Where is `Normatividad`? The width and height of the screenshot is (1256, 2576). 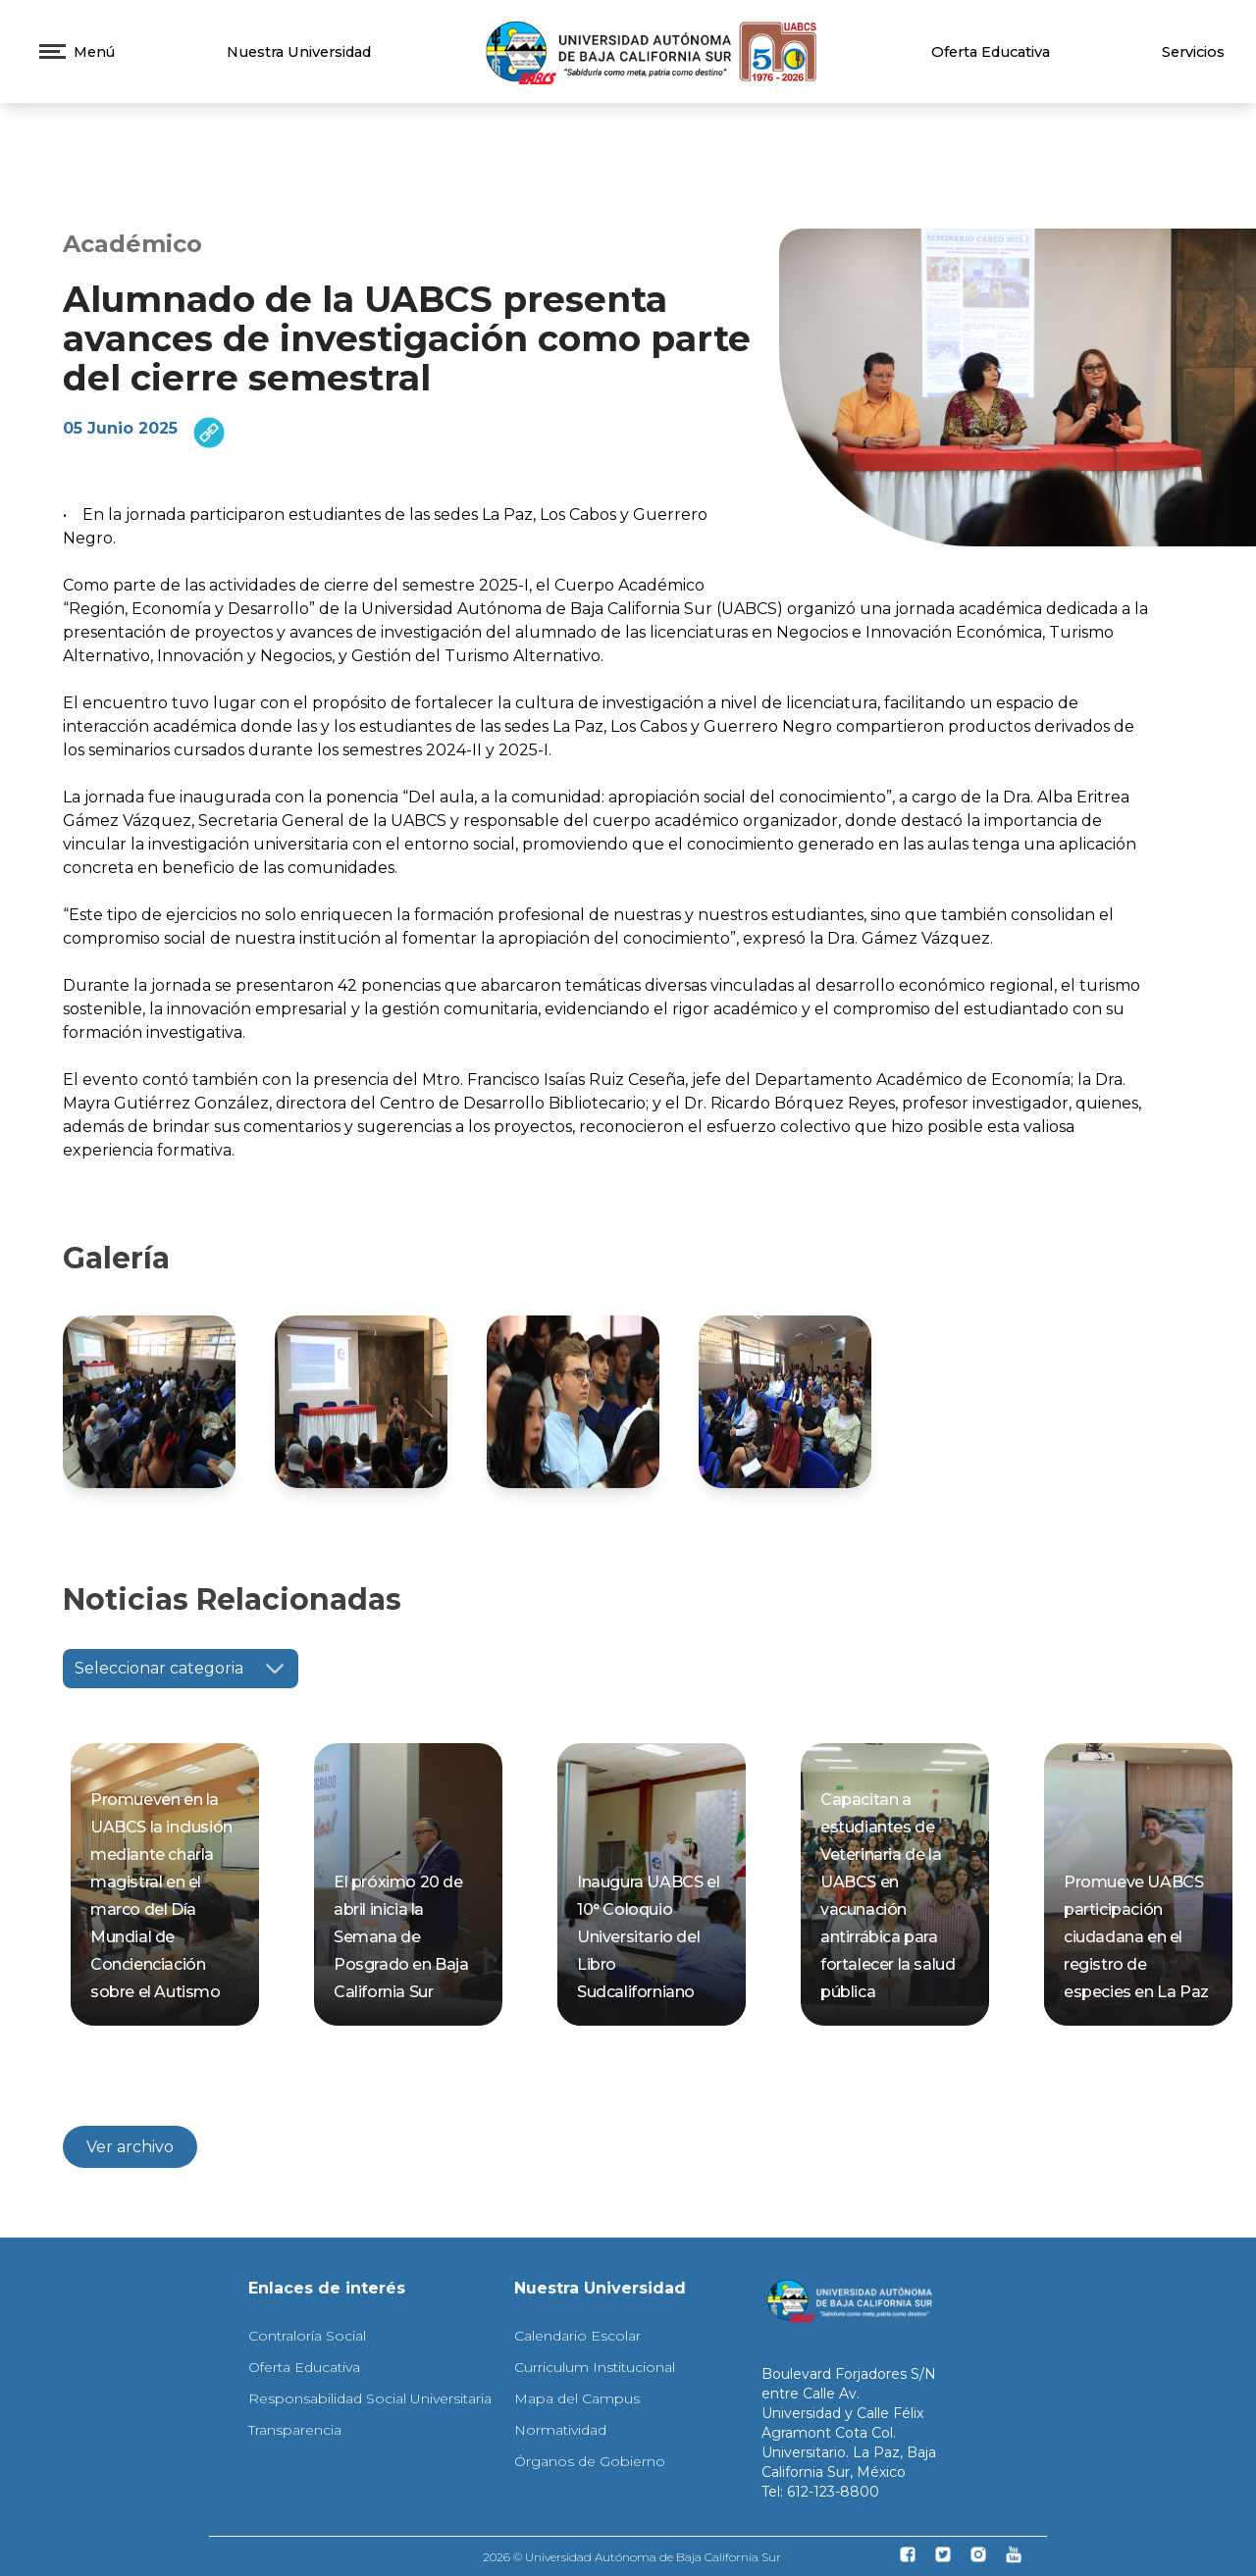
Normatividad is located at coordinates (560, 2430).